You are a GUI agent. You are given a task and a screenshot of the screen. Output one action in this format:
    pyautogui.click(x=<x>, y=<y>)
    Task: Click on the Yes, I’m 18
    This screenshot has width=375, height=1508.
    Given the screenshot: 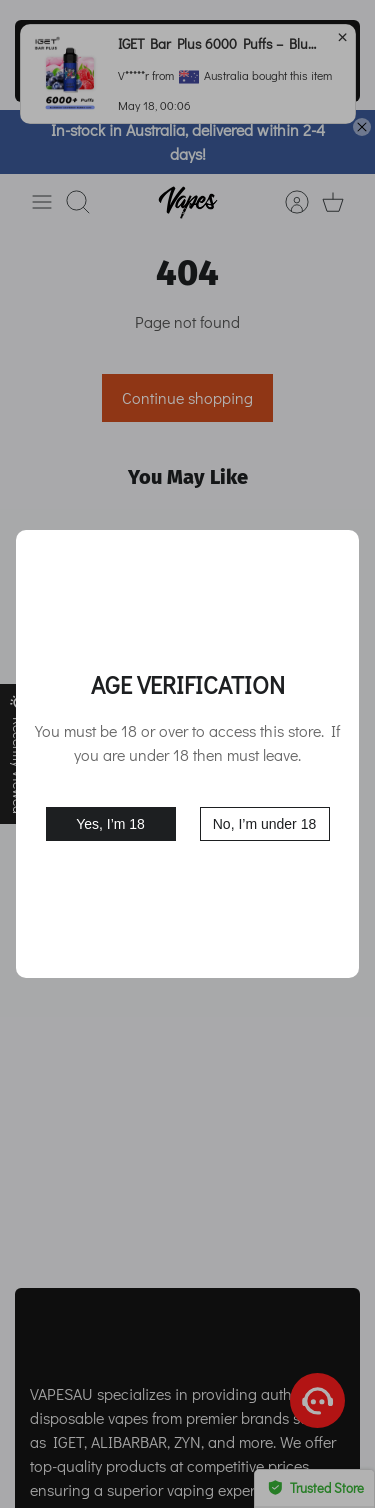 What is the action you would take?
    pyautogui.click(x=110, y=824)
    